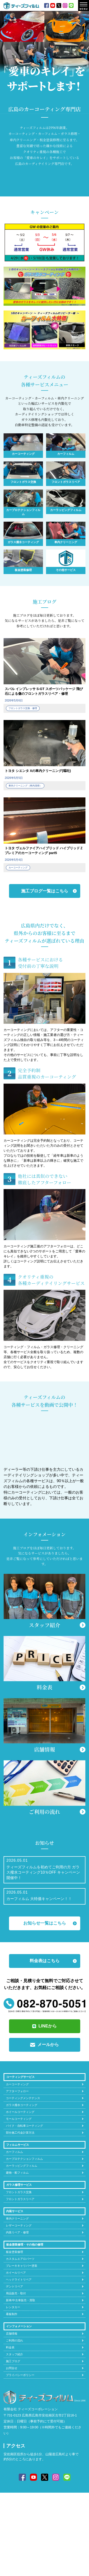 Image resolution: width=89 pixels, height=2576 pixels. I want to click on お知らせ一覧はこちら, so click(44, 1923).